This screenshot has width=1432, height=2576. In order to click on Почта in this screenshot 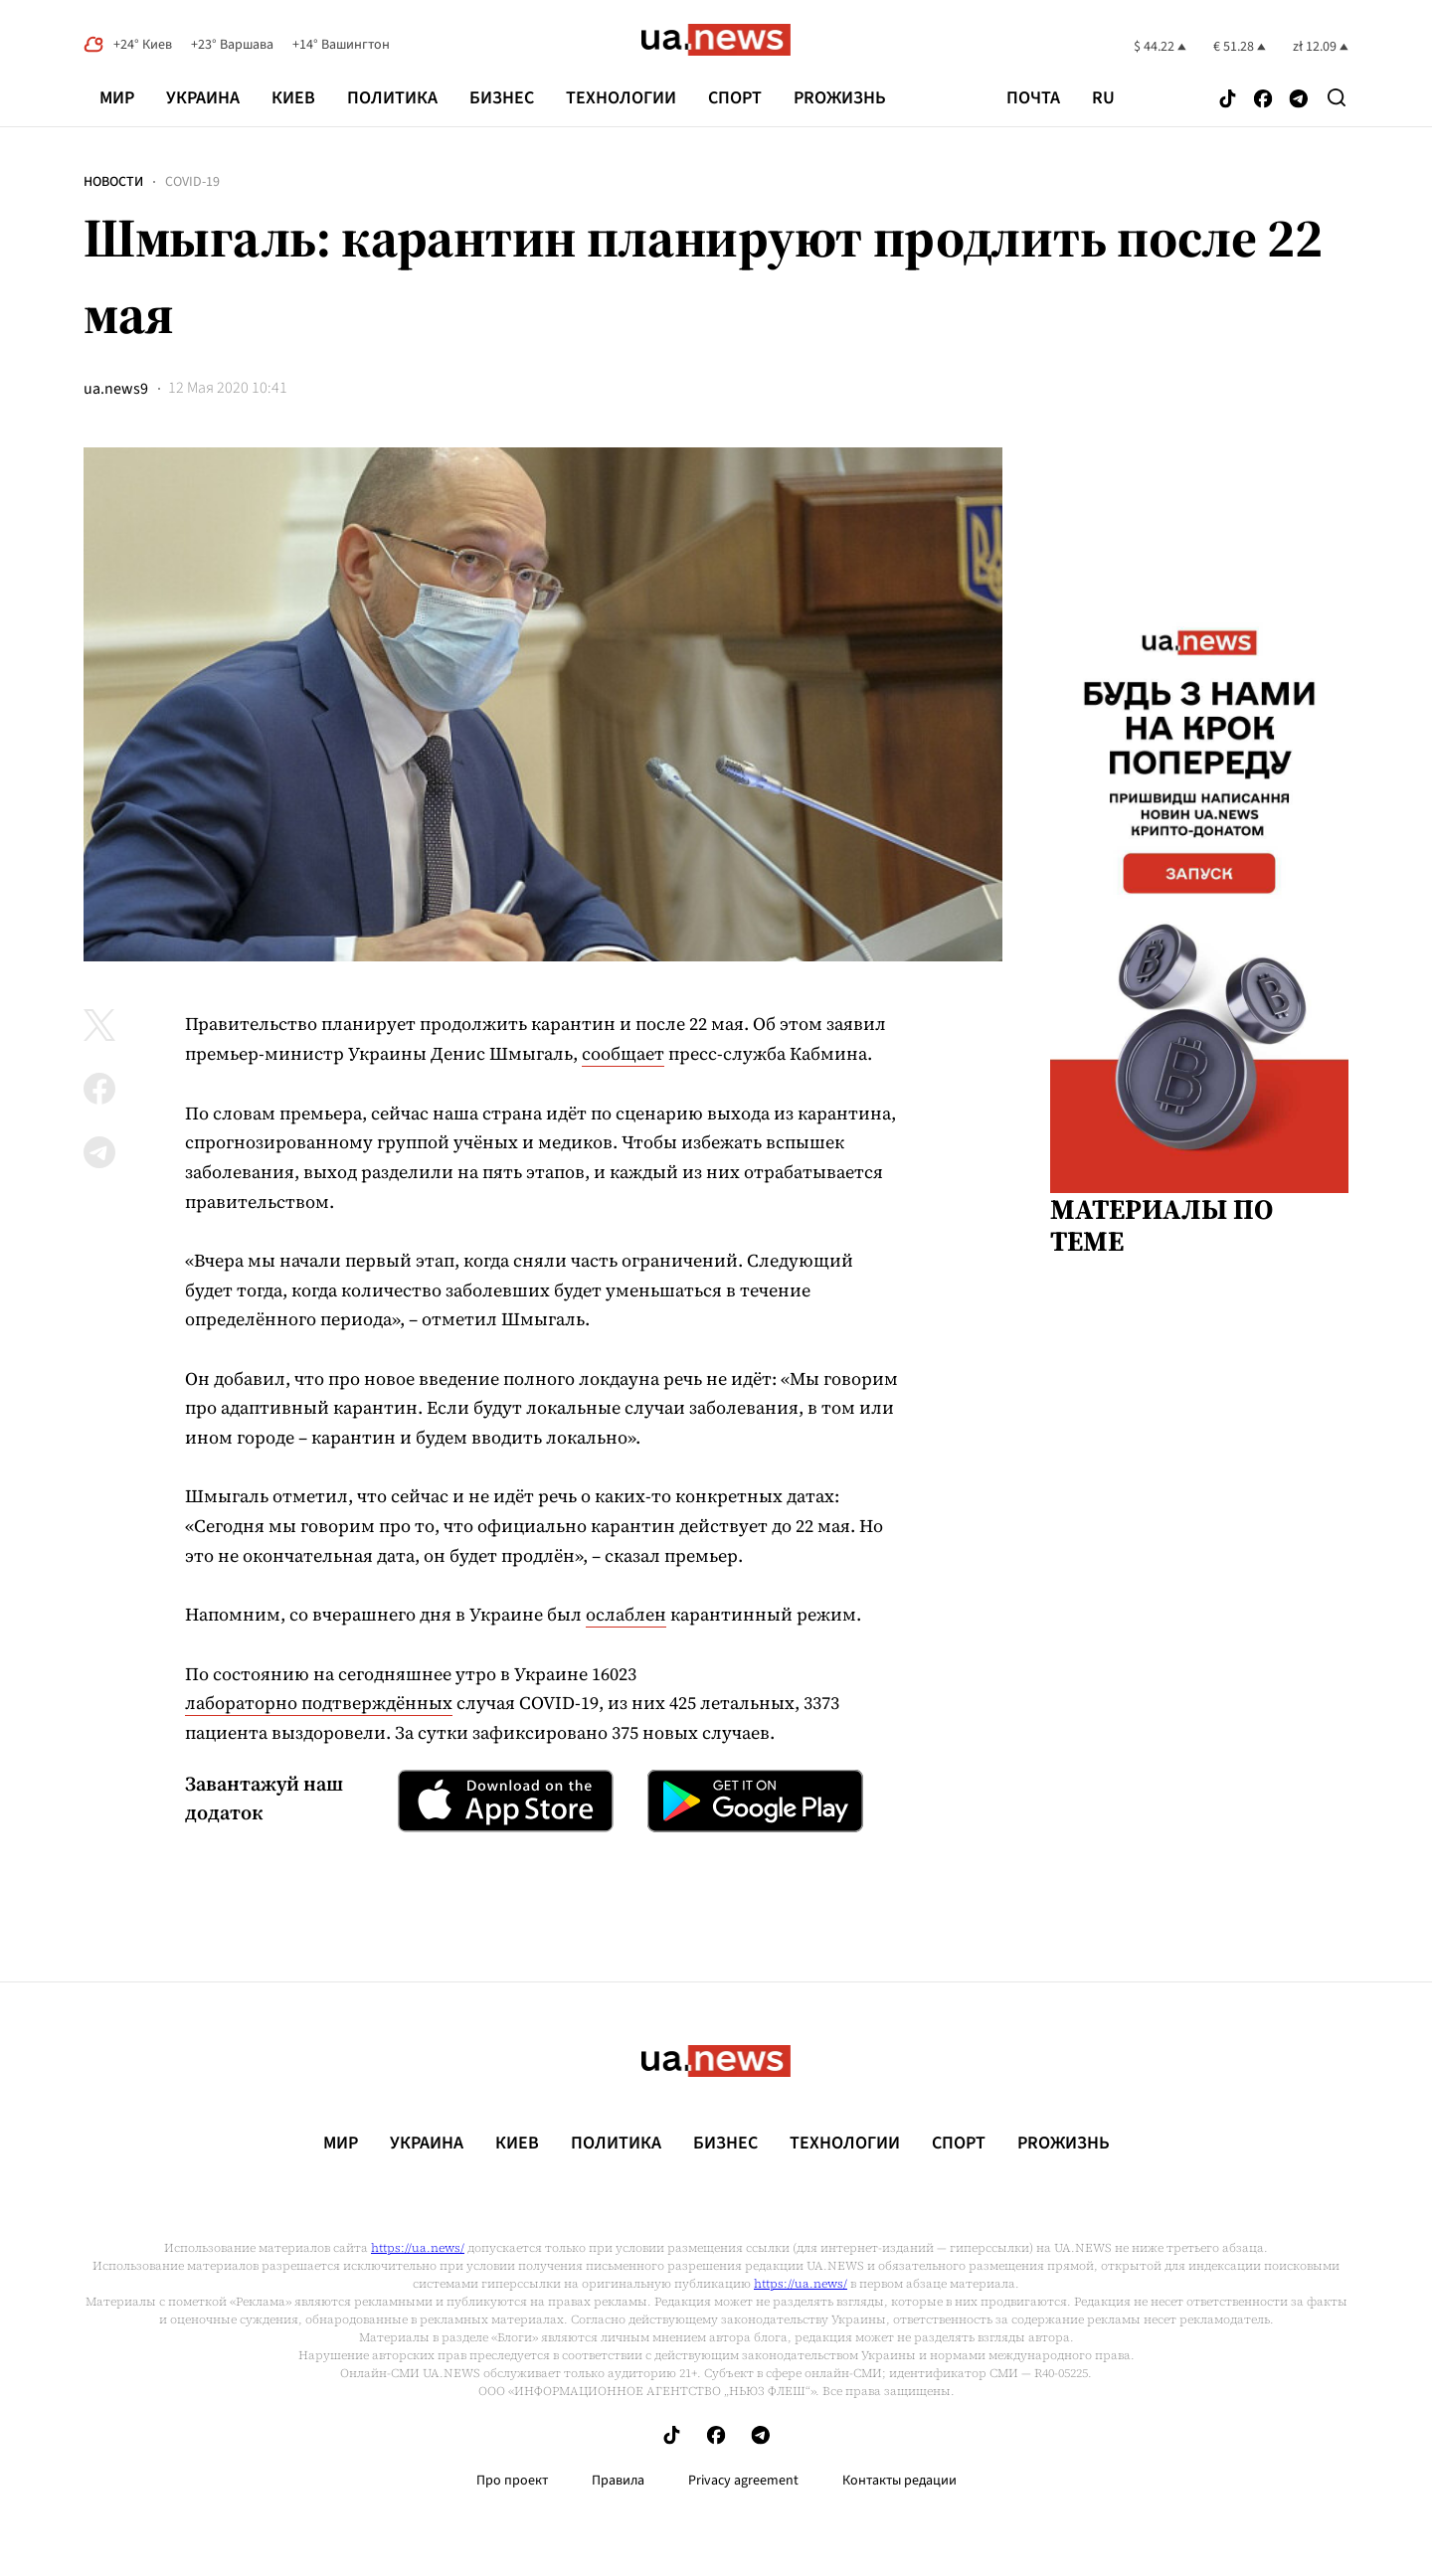, I will do `click(1033, 98)`.